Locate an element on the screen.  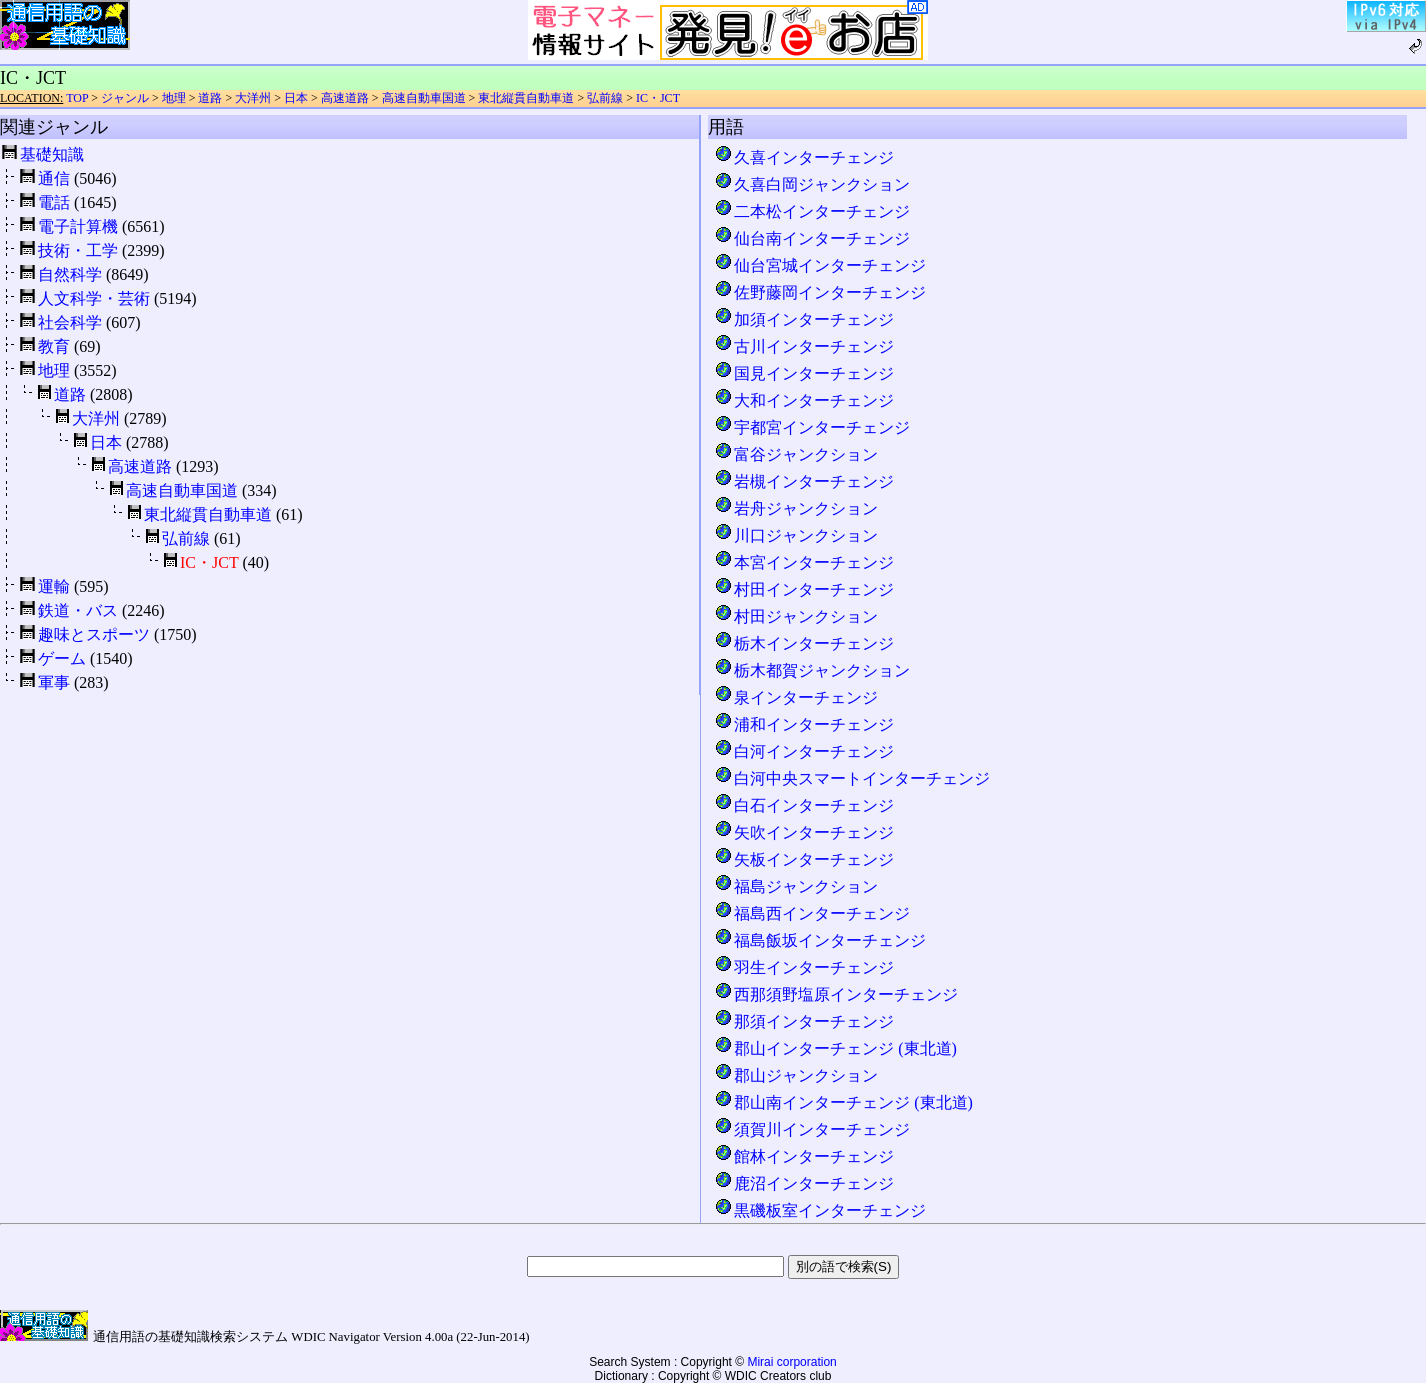
運輸 is located at coordinates (54, 586).